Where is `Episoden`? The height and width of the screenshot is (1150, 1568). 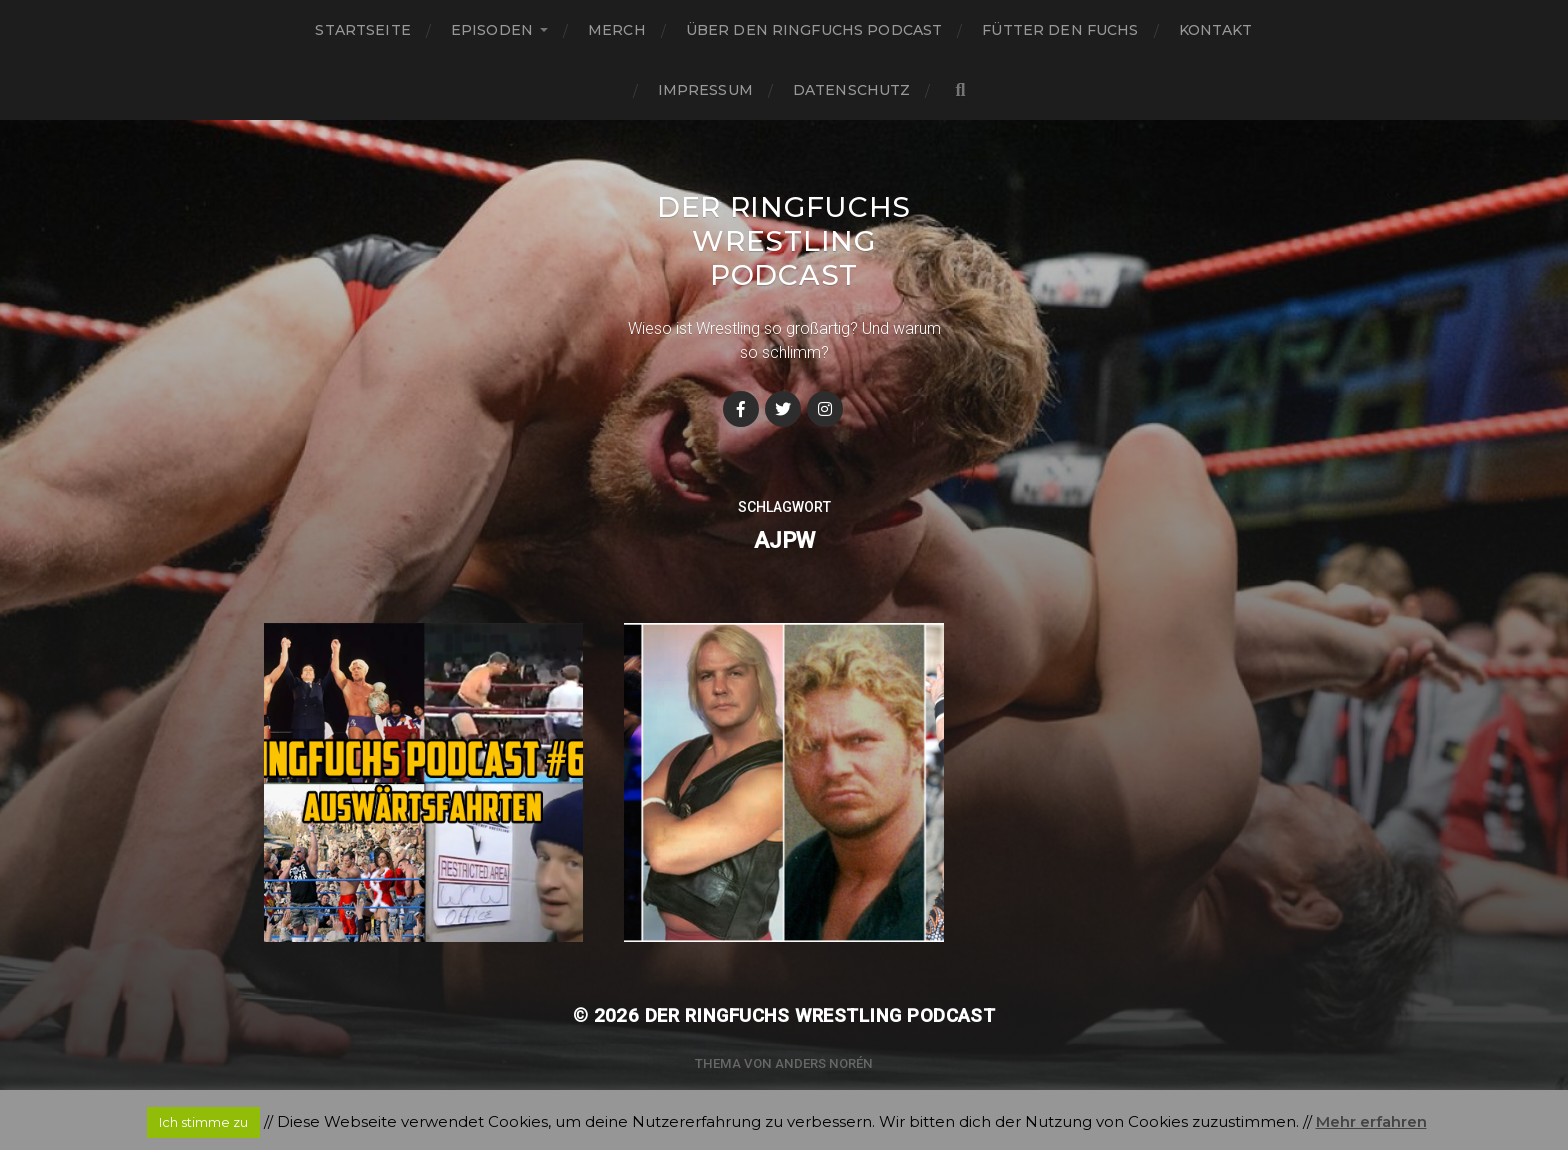
Episoden is located at coordinates (492, 30).